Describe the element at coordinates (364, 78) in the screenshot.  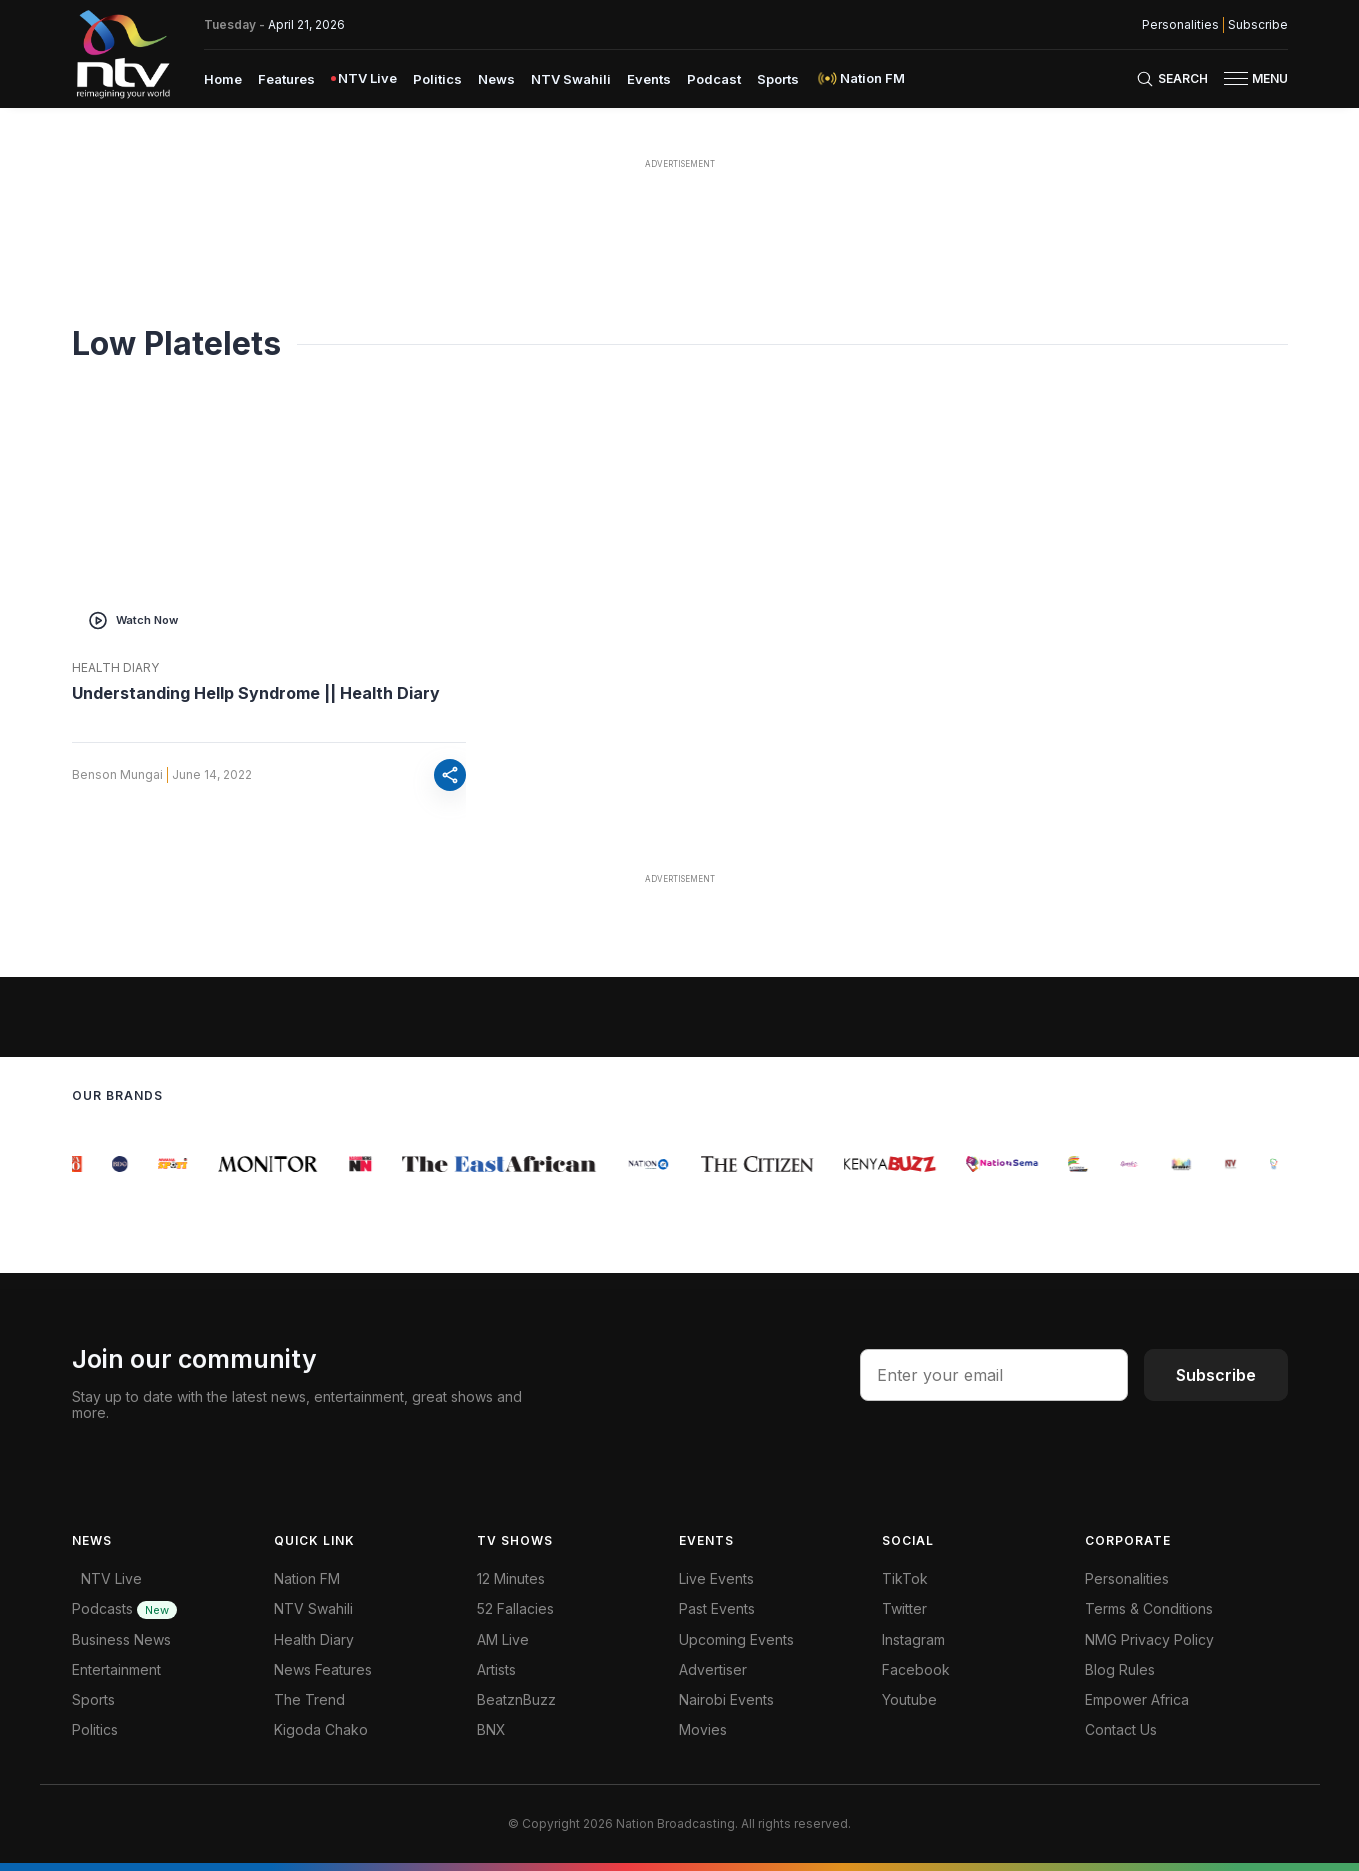
I see `[navigate to Live TV]` at that location.